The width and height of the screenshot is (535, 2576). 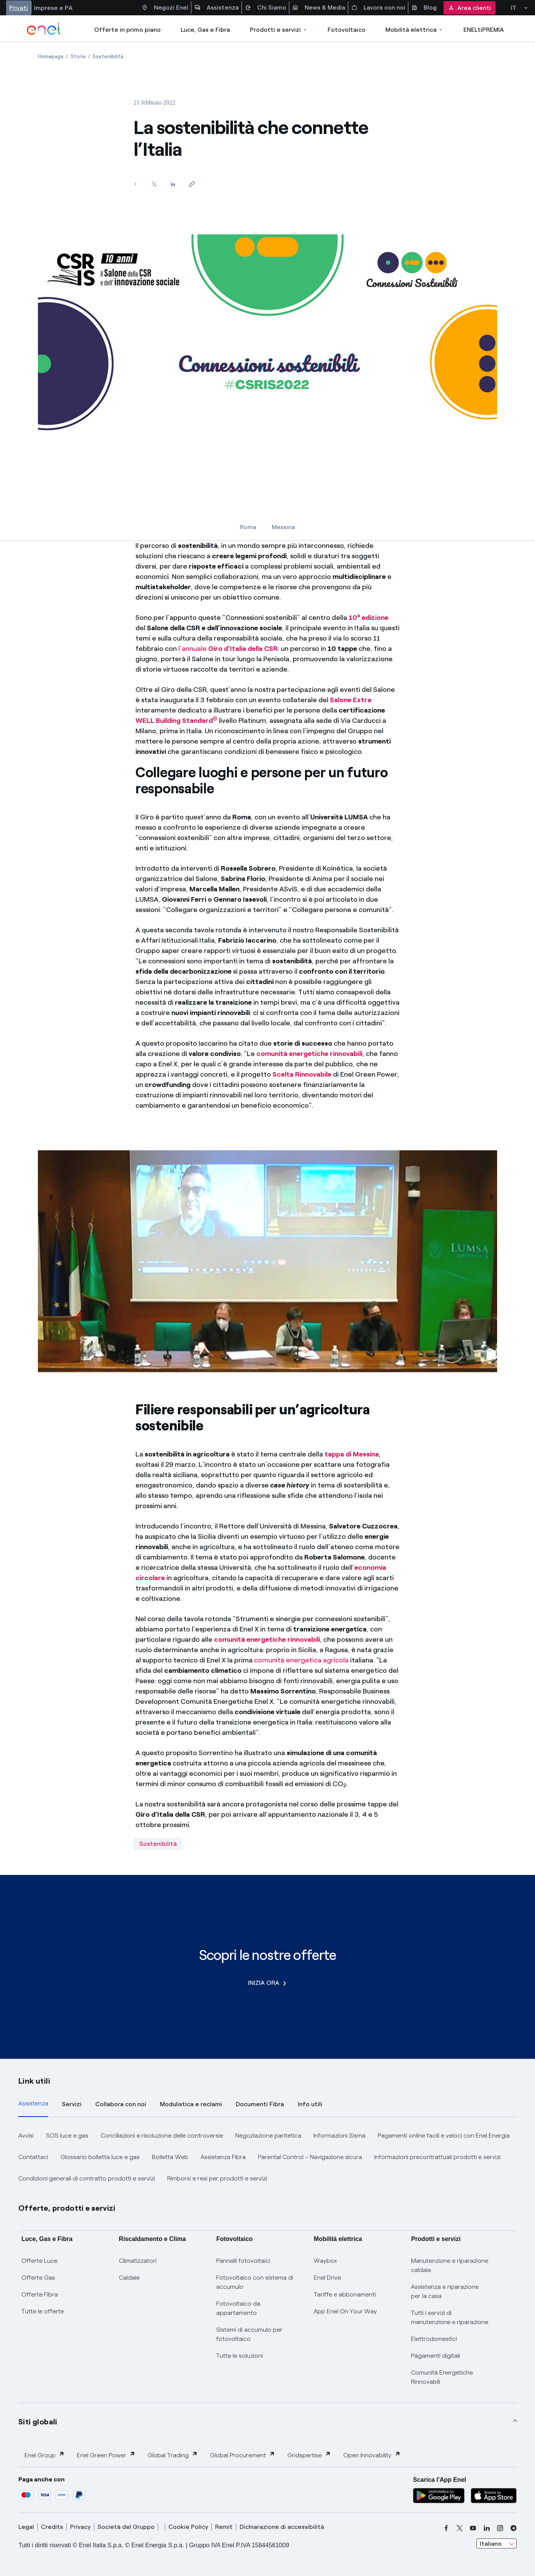 What do you see at coordinates (310, 2157) in the screenshot?
I see `Parental Control – Navigazione sicura [button]` at bounding box center [310, 2157].